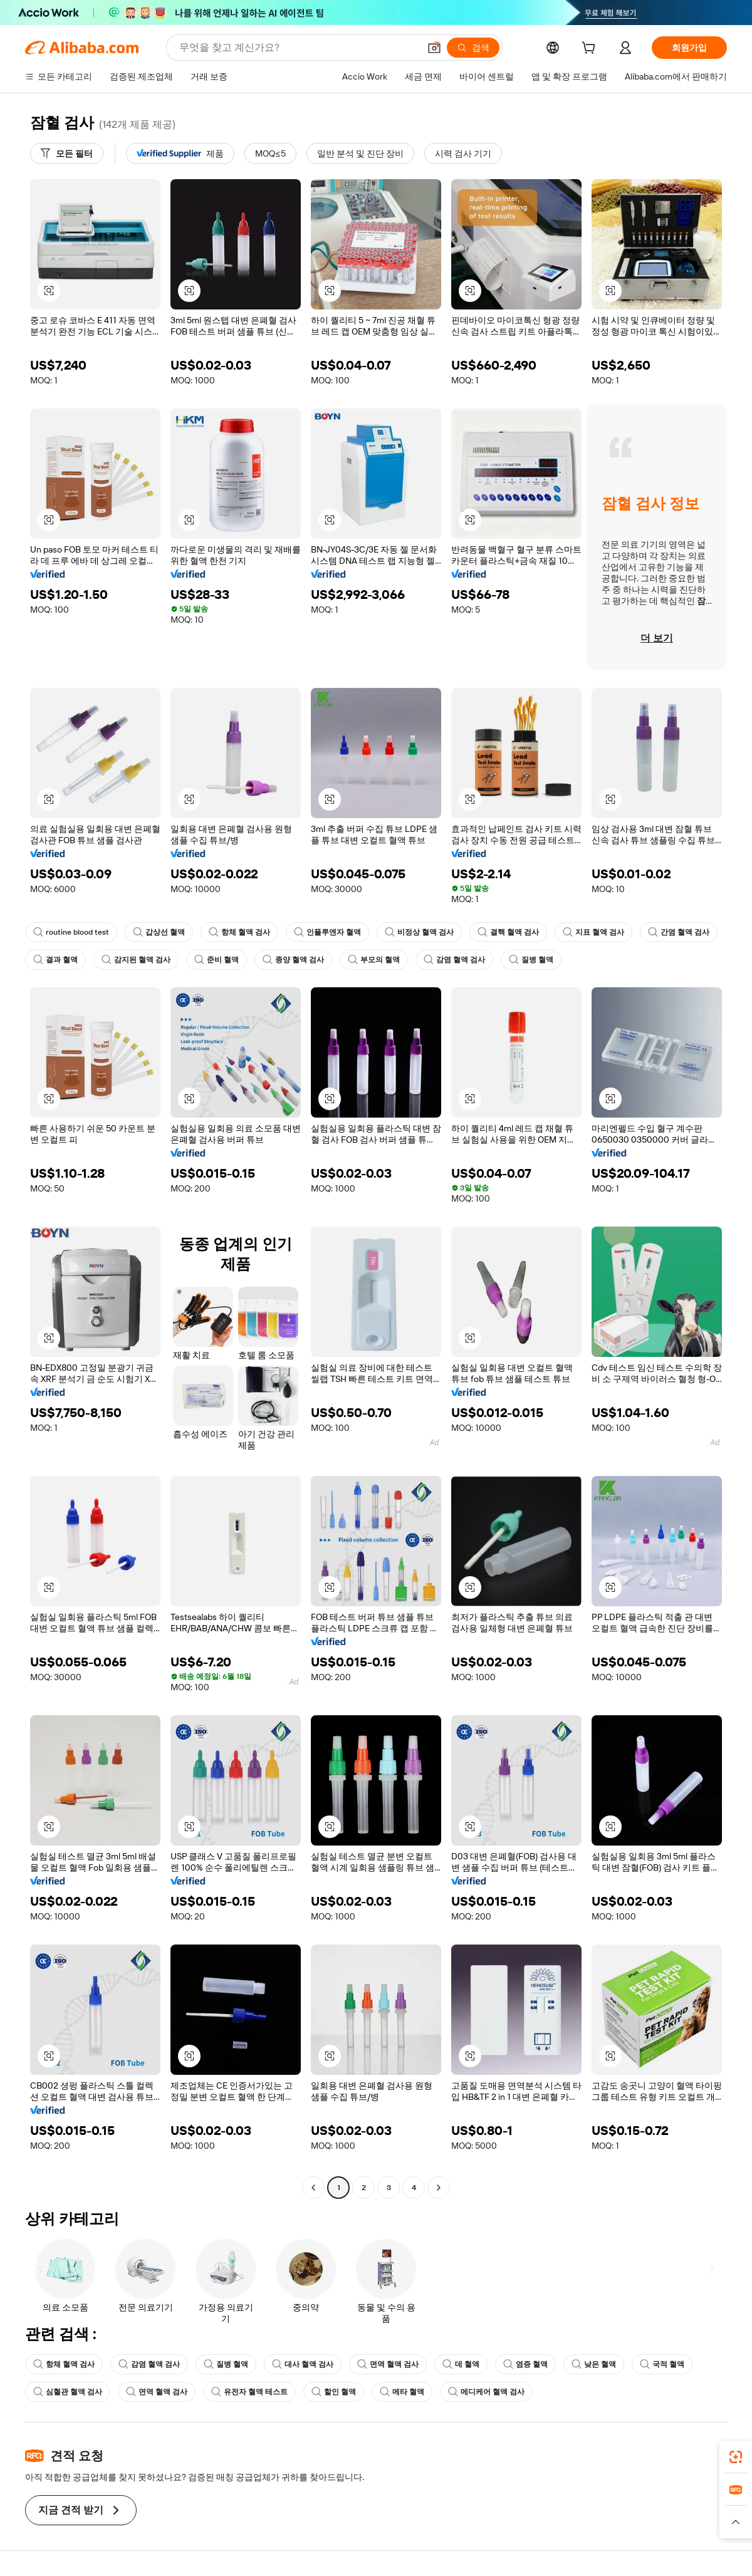 Image resolution: width=752 pixels, height=2576 pixels. What do you see at coordinates (159, 932) in the screenshot?
I see `갑상선 혈액` at bounding box center [159, 932].